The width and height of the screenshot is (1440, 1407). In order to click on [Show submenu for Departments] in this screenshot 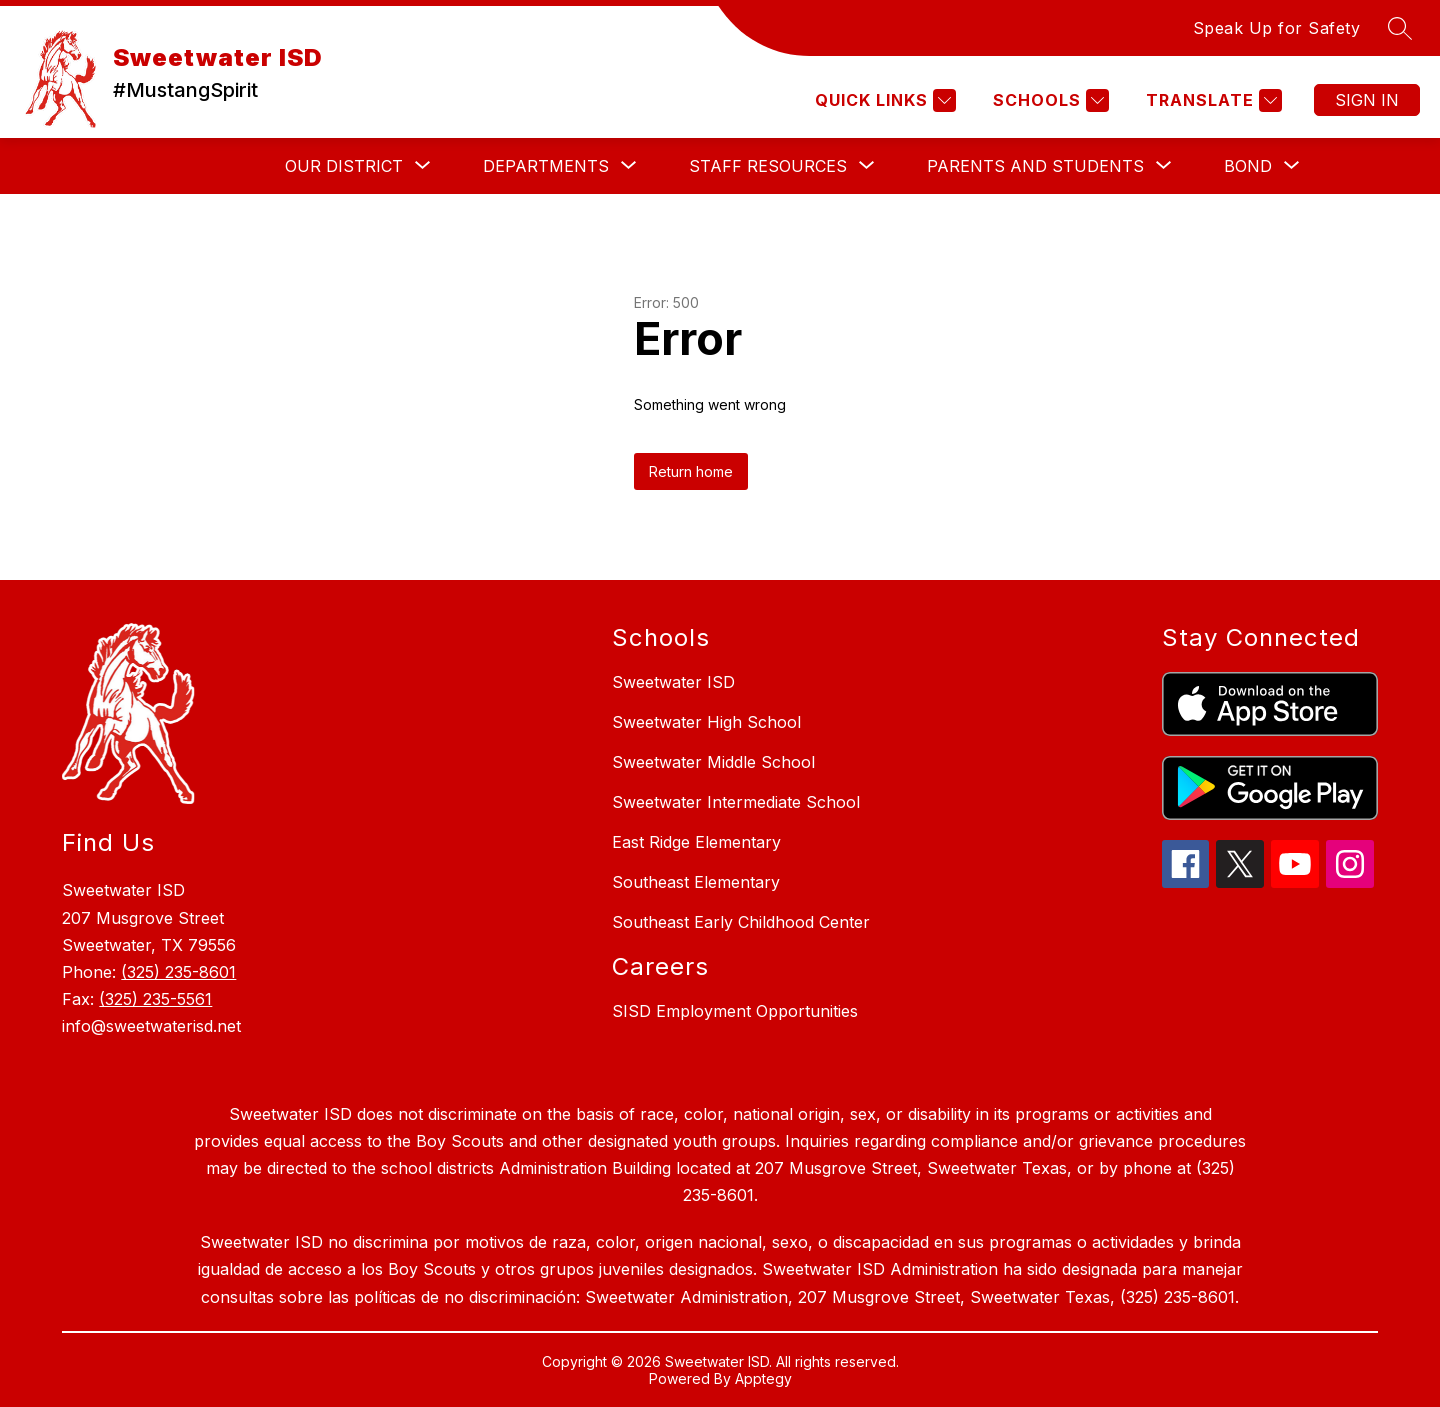, I will do `click(546, 166)`.